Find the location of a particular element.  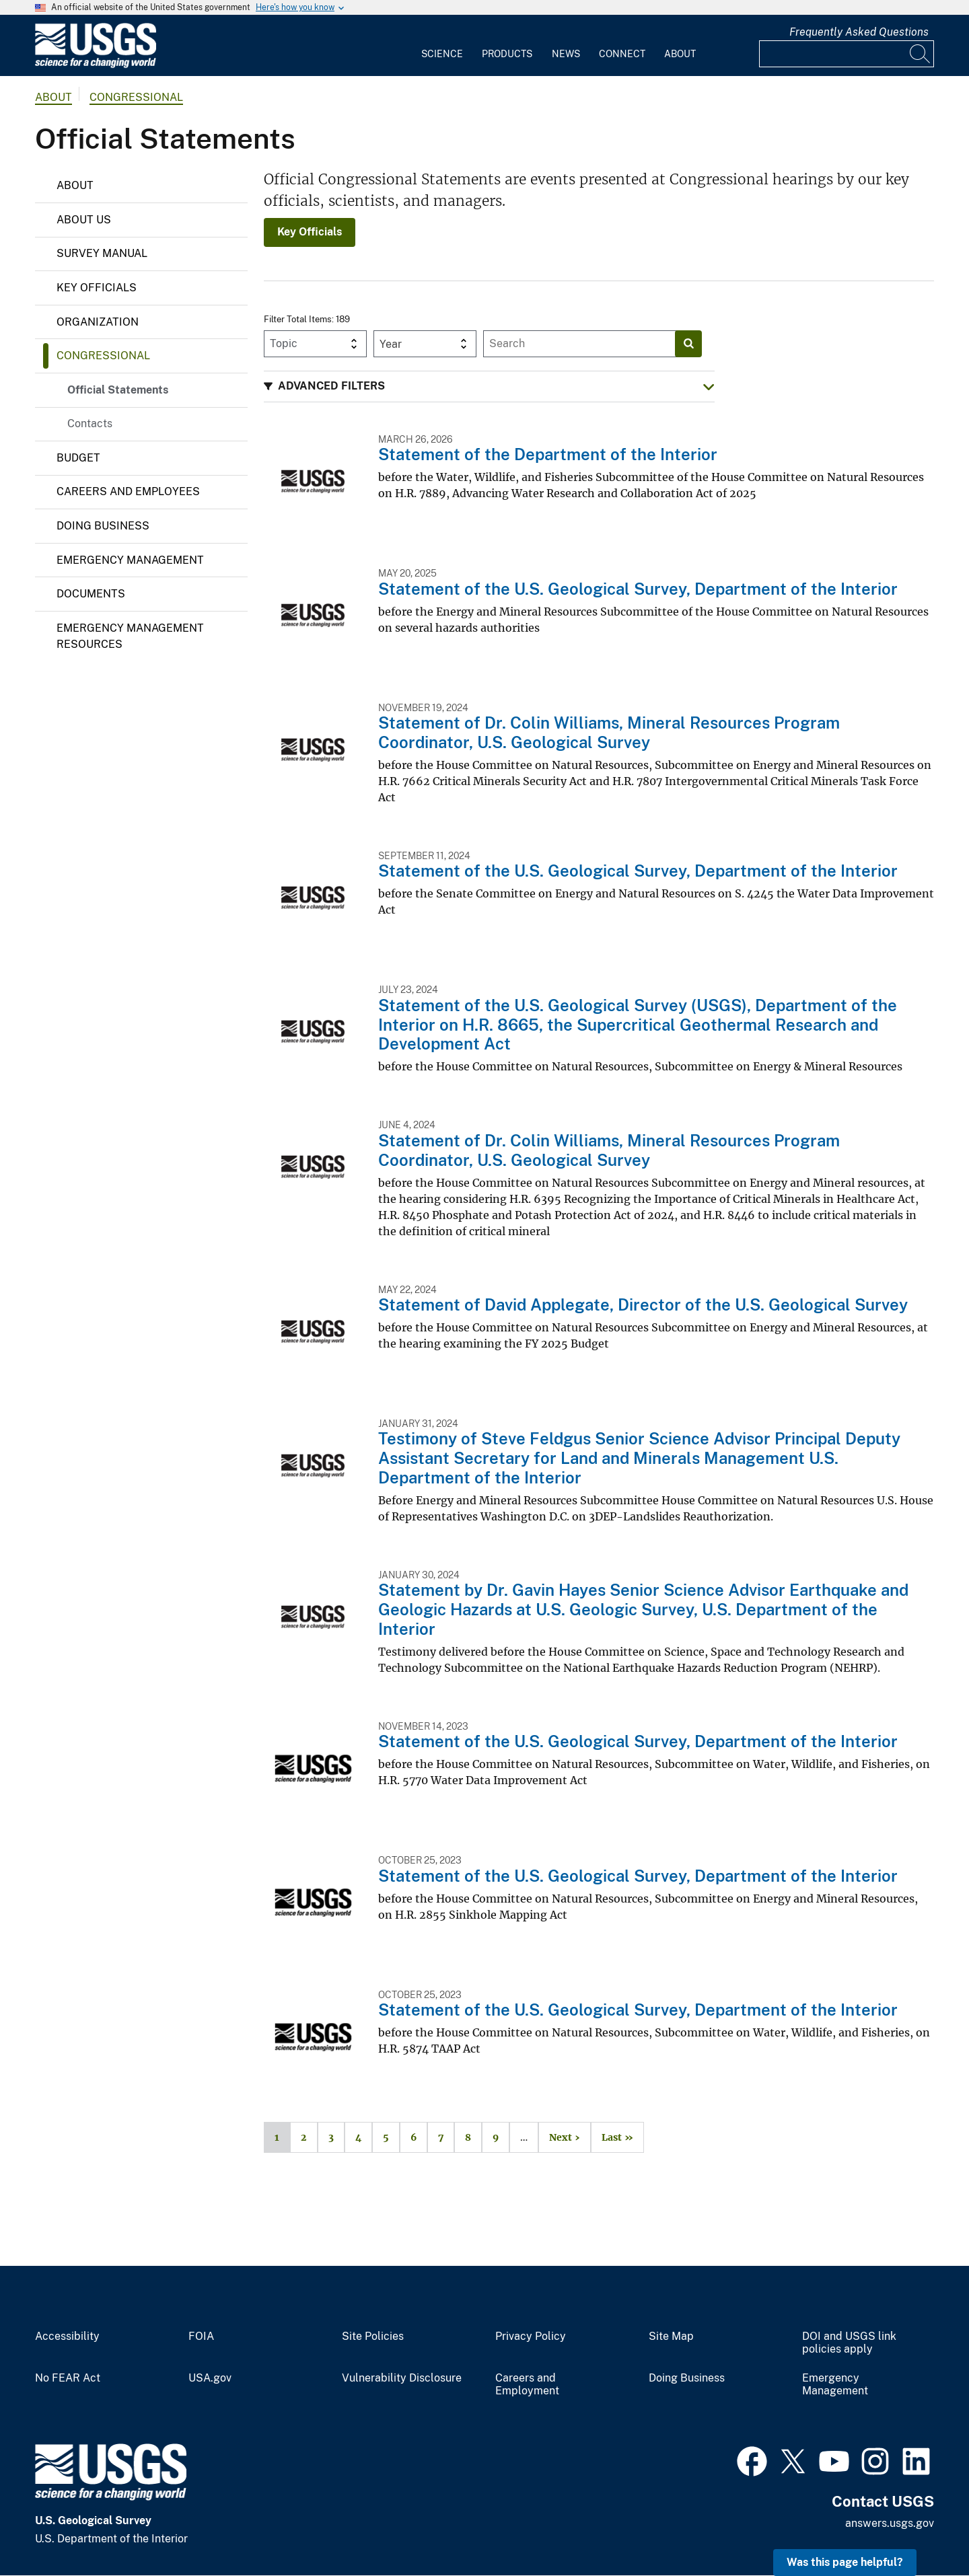

Was this page helpful? [button] is located at coordinates (845, 2562).